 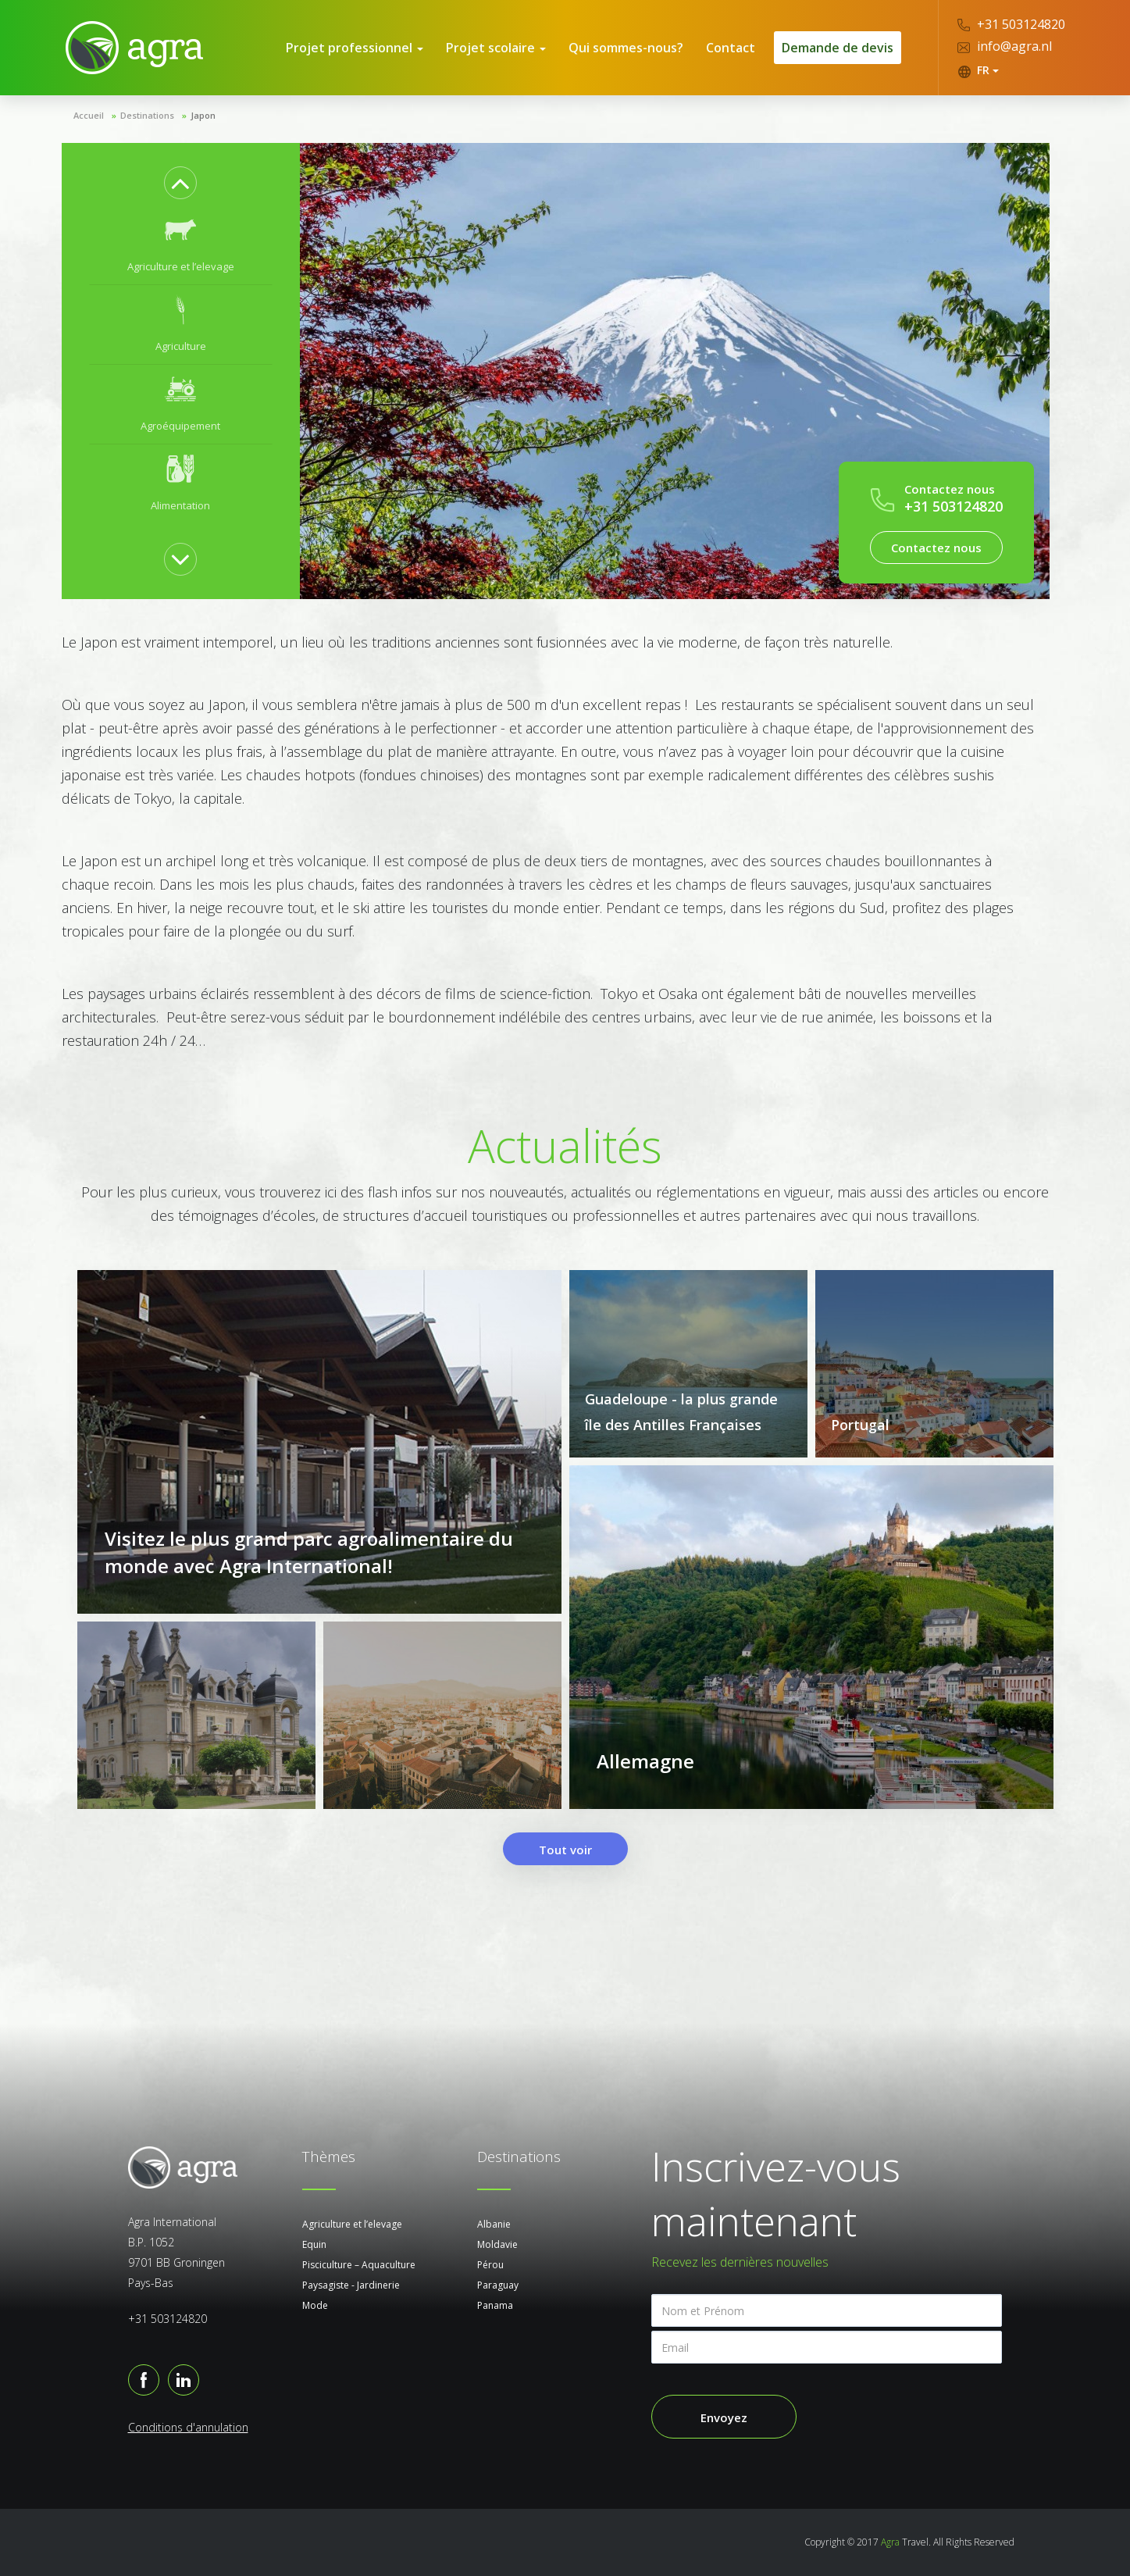 What do you see at coordinates (88, 115) in the screenshot?
I see `Accueil` at bounding box center [88, 115].